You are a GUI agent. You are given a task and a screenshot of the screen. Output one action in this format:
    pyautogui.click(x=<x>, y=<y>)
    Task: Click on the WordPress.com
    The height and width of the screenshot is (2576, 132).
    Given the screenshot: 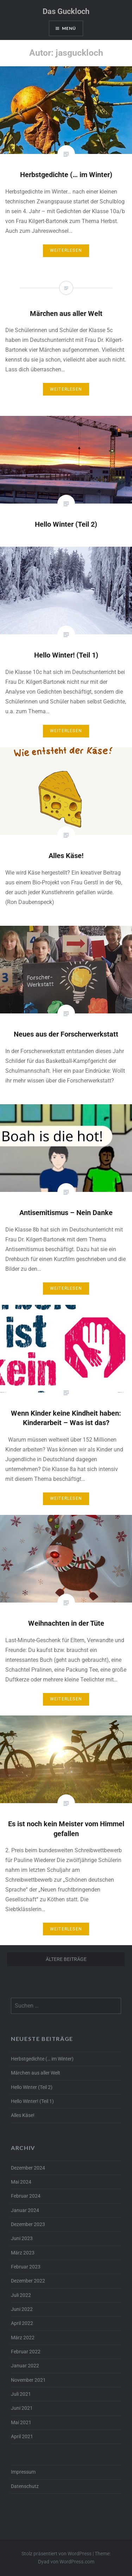 What is the action you would take?
    pyautogui.click(x=76, y=2561)
    